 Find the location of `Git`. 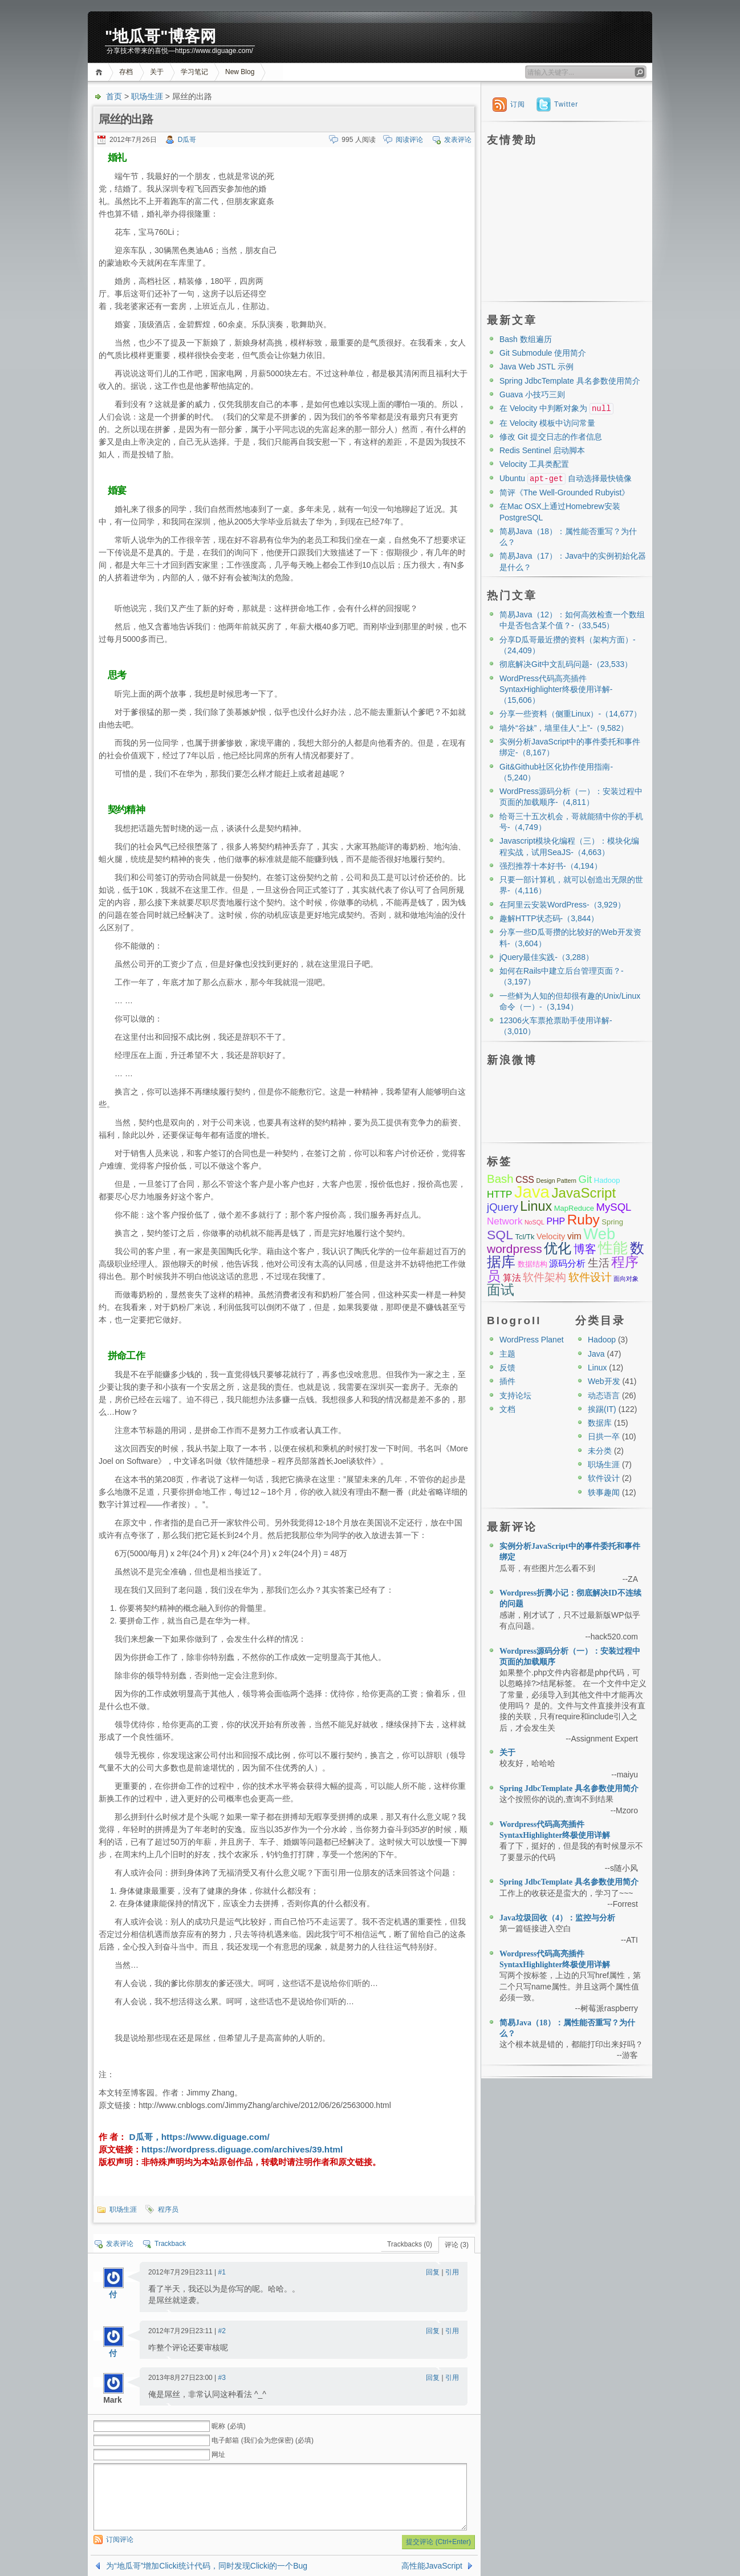

Git is located at coordinates (585, 1179).